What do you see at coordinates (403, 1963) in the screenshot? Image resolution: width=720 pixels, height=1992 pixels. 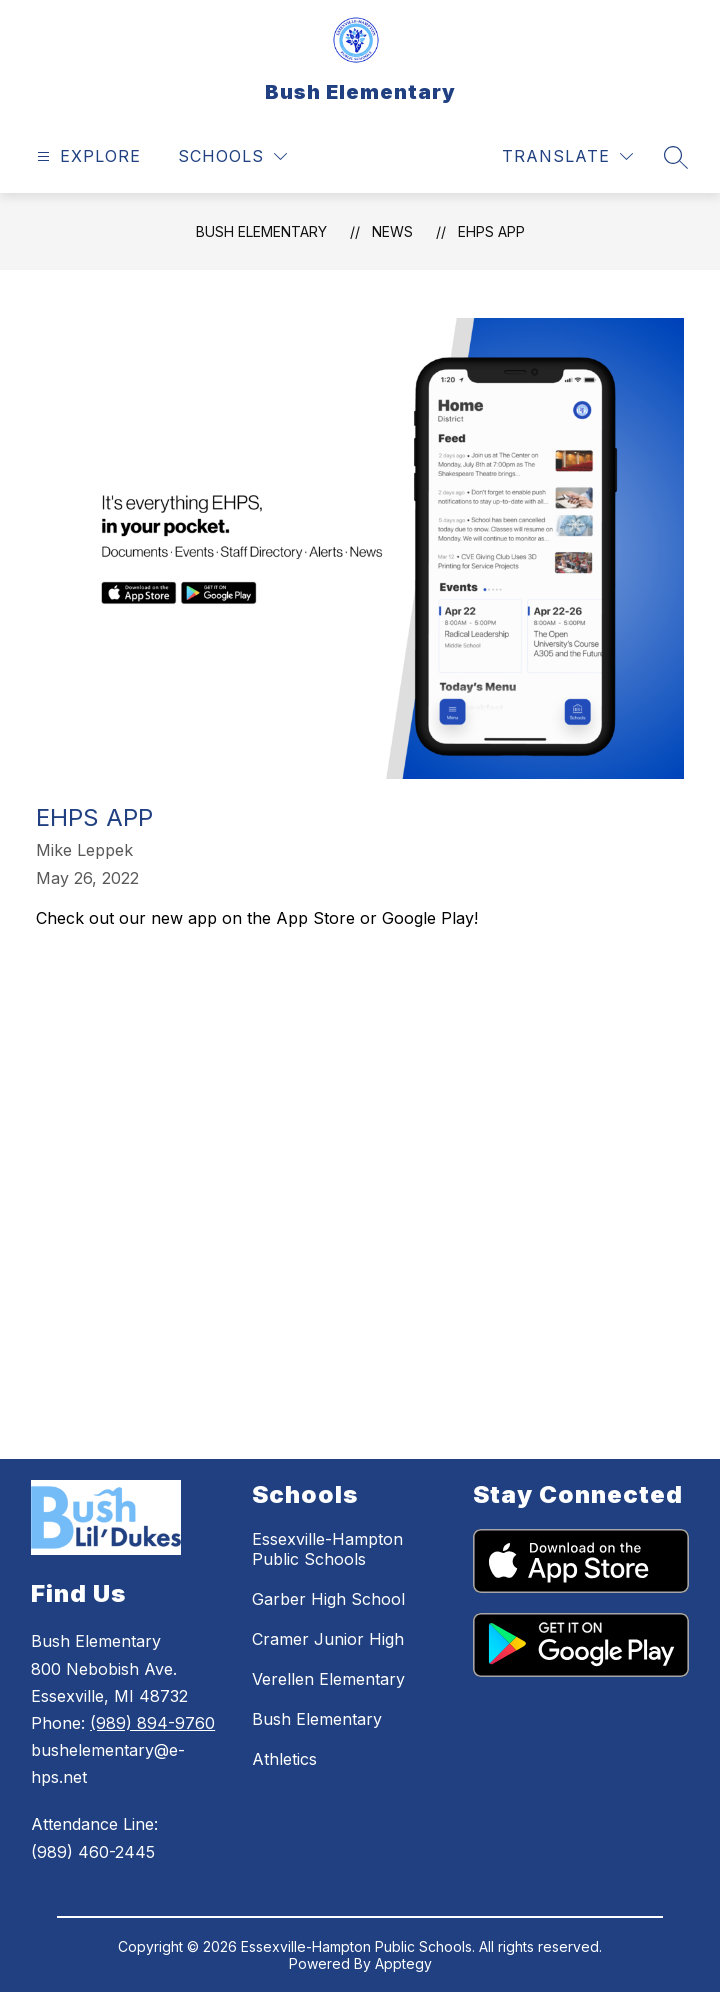 I see `Apptegy` at bounding box center [403, 1963].